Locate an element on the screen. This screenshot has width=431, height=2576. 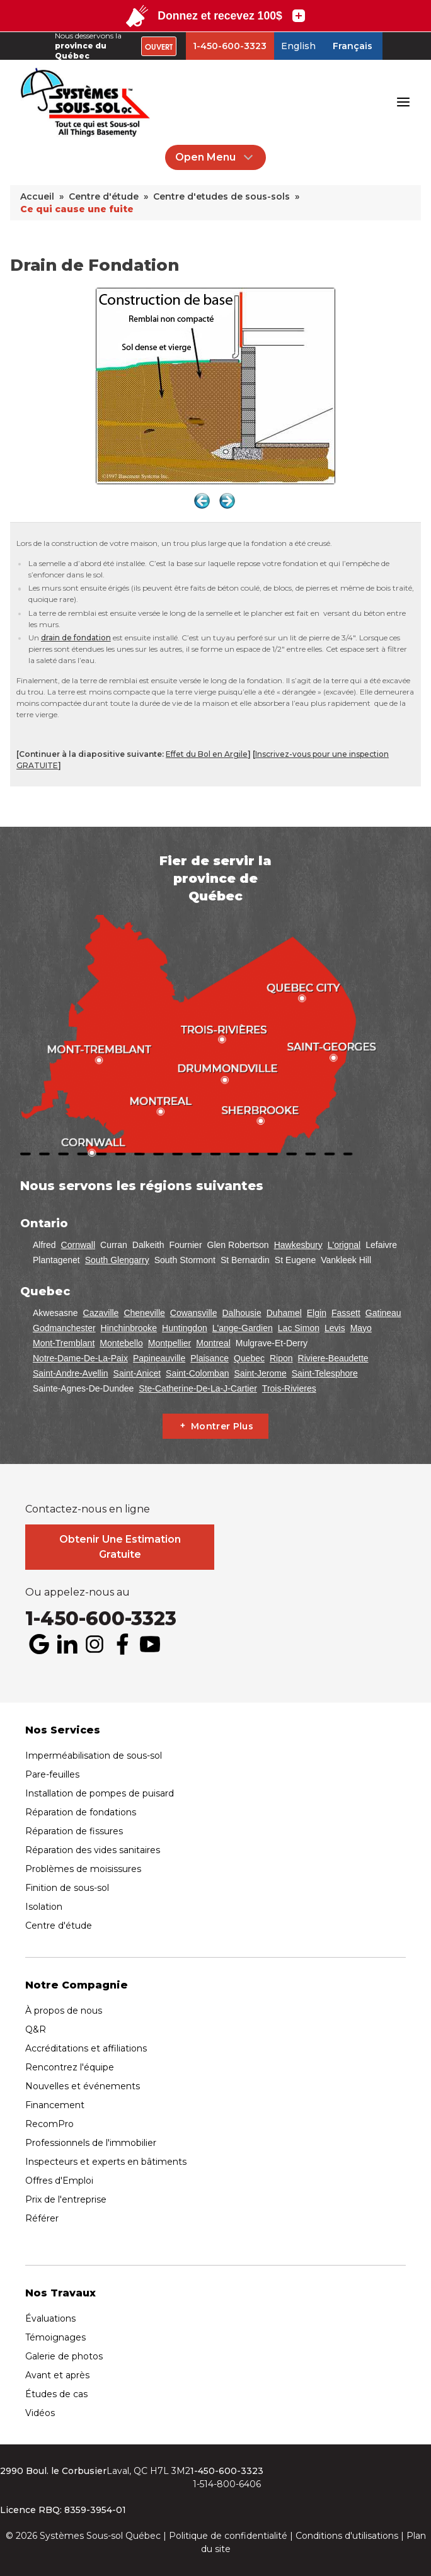
Mont-Tremblant is located at coordinates (64, 1343).